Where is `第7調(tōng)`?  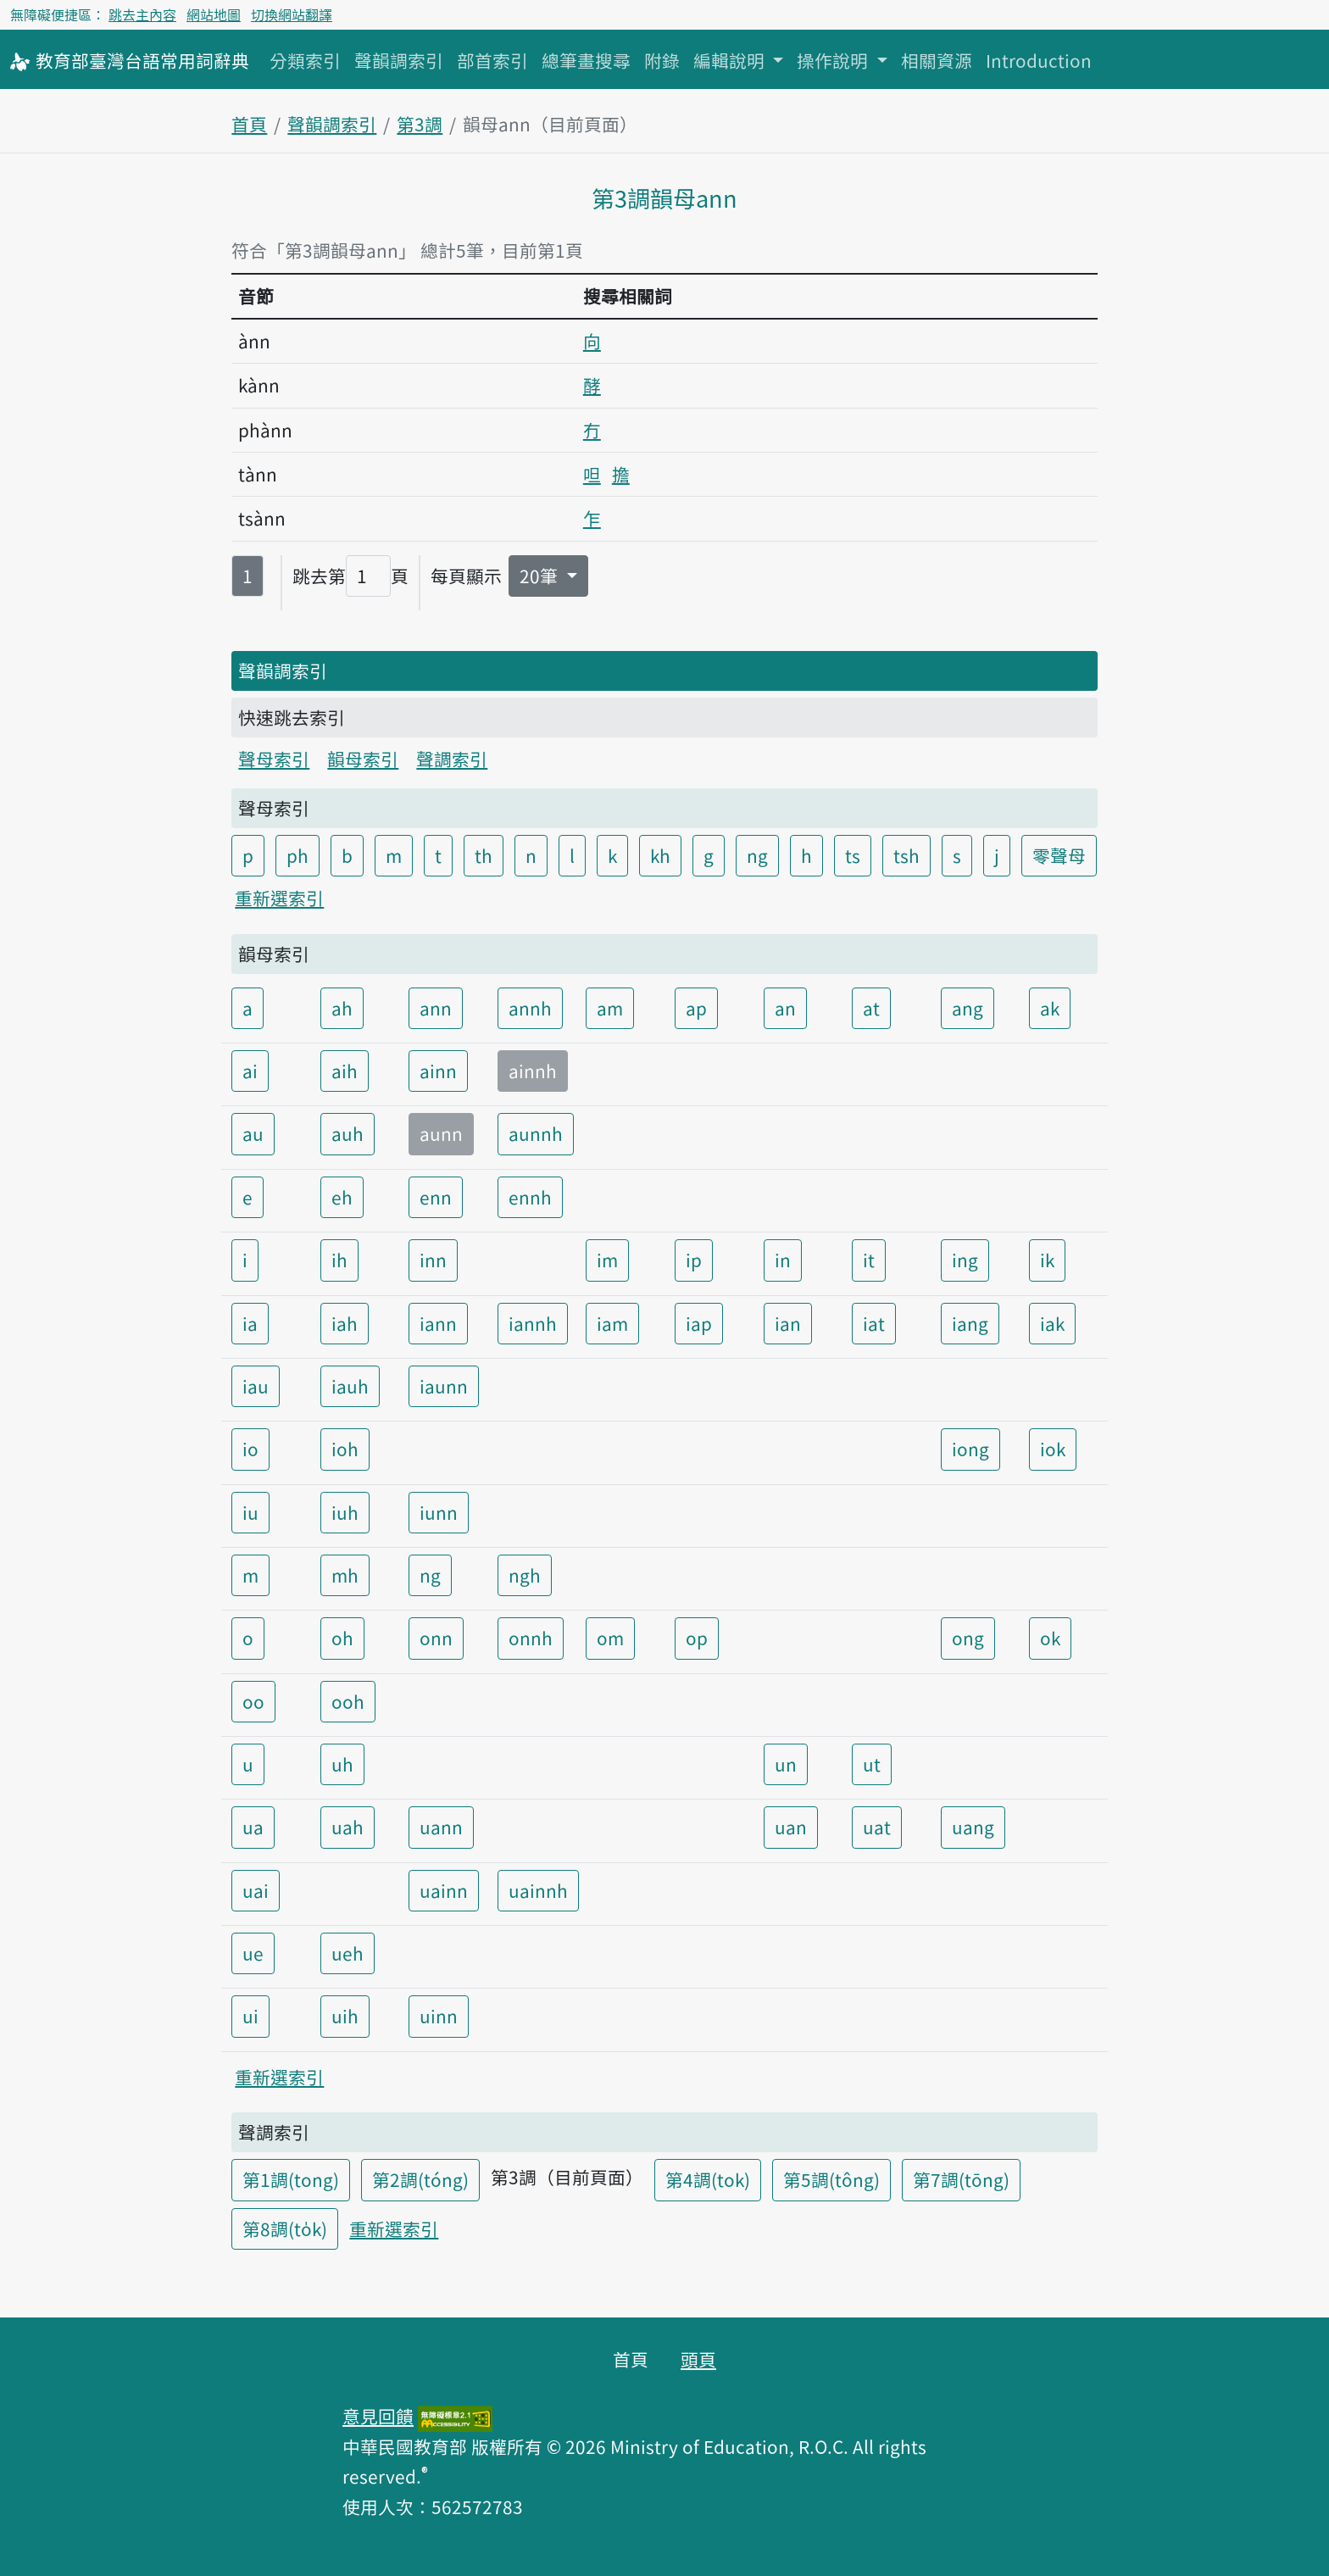 第7調(tōng) is located at coordinates (961, 2179).